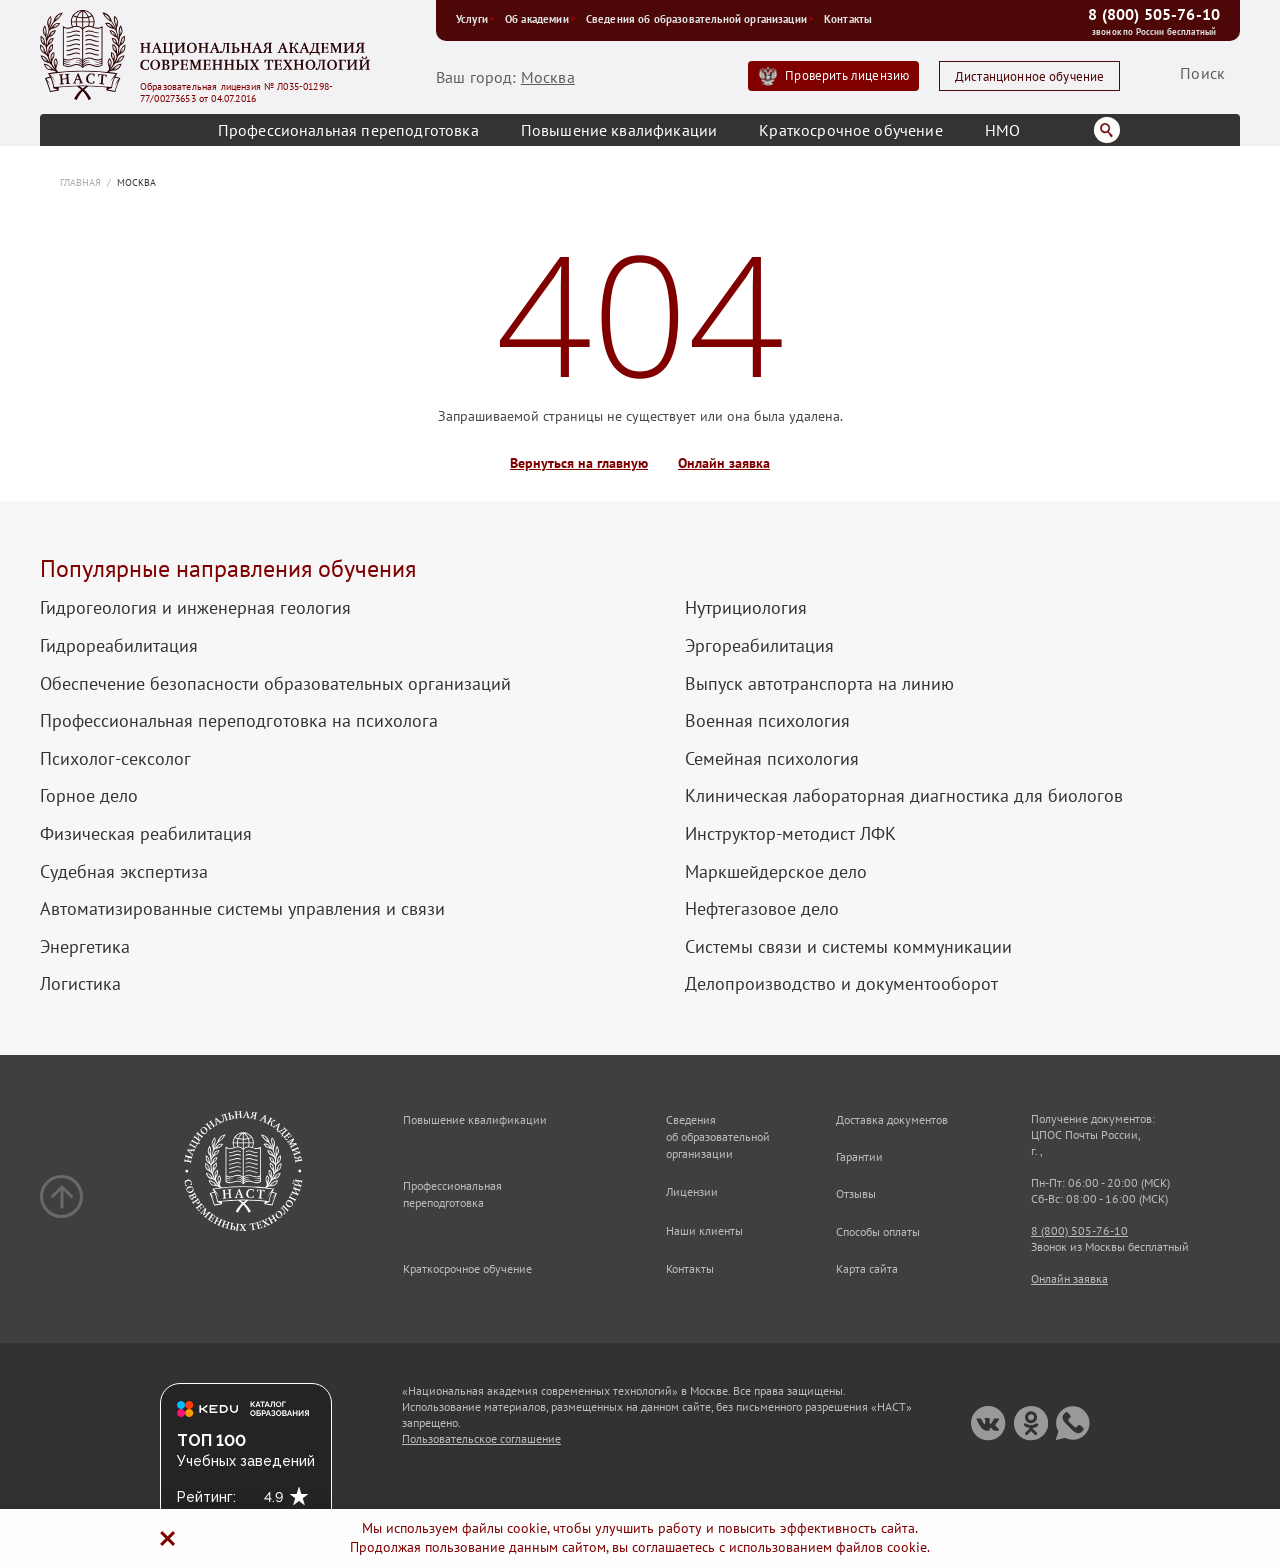 The image size is (1280, 1568). I want to click on Сведения об образовательной организации, so click(700, 19).